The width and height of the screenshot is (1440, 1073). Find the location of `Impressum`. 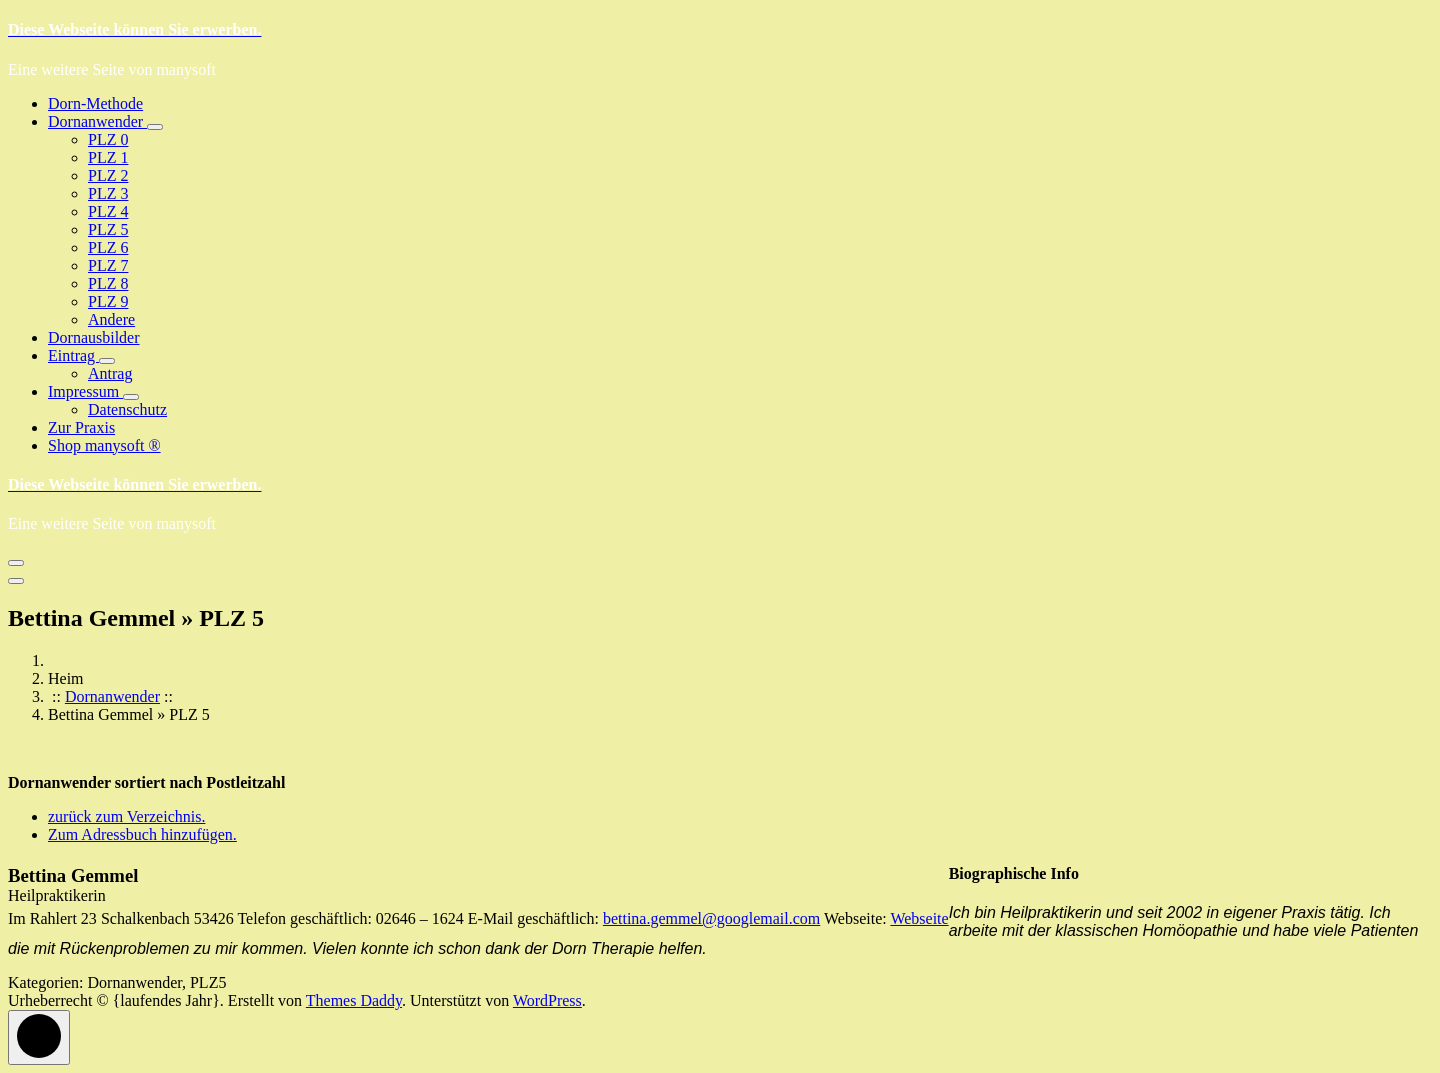

Impressum is located at coordinates (85, 391).